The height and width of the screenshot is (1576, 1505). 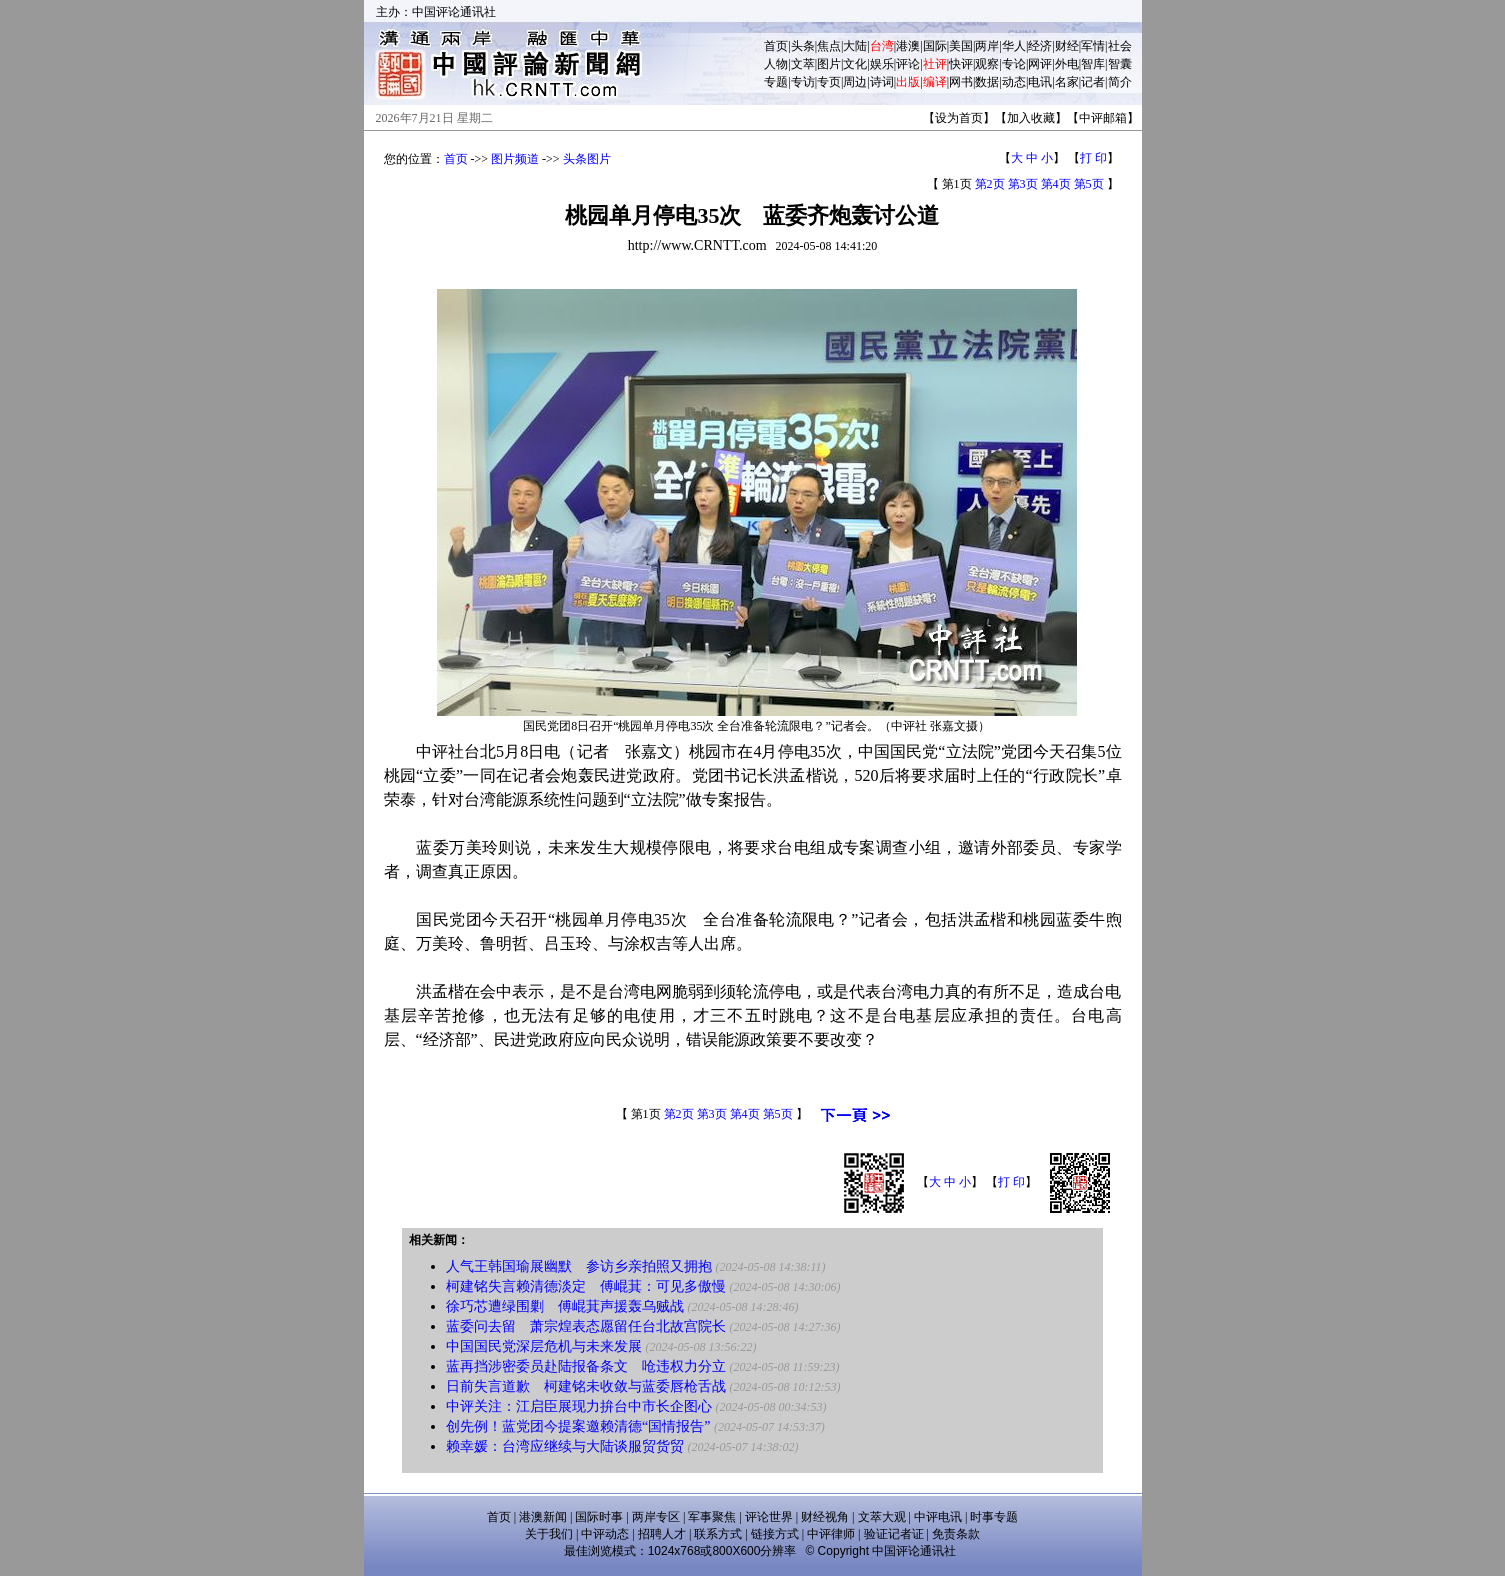 I want to click on 国际, so click(x=935, y=46).